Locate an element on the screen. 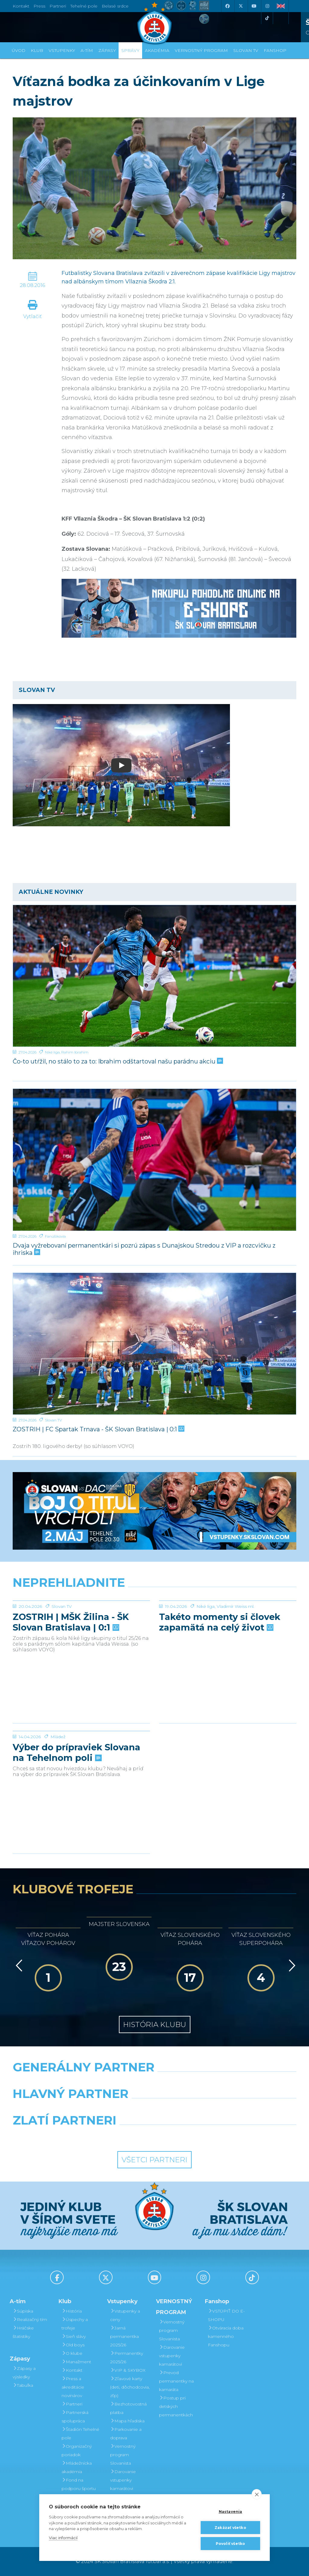 This screenshot has width=309, height=2576. Súpiska is located at coordinates (23, 2311).